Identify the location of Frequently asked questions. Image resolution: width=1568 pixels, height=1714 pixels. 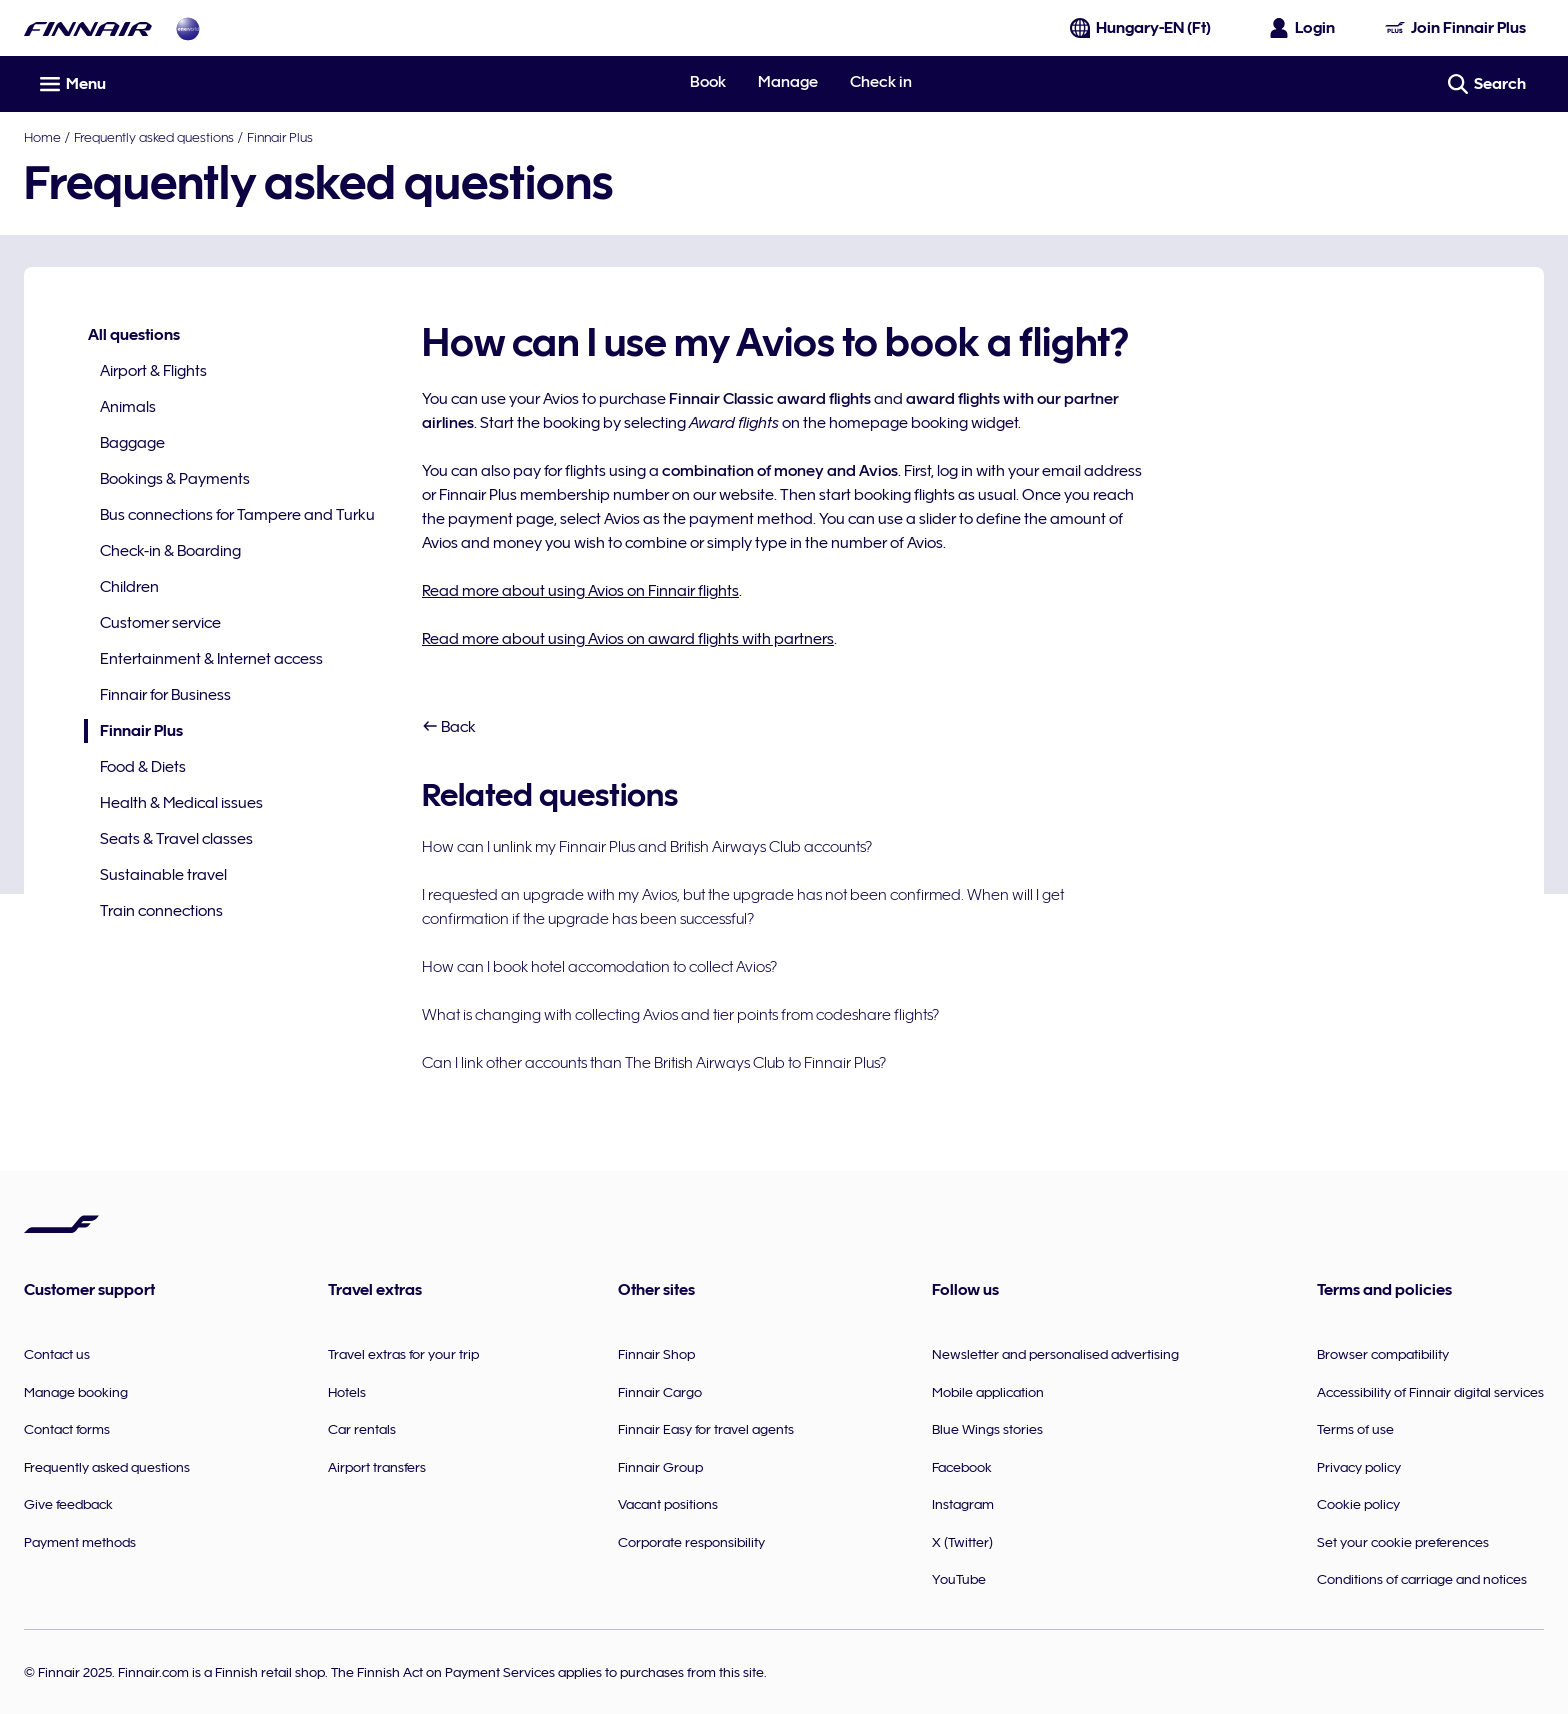
(154, 137).